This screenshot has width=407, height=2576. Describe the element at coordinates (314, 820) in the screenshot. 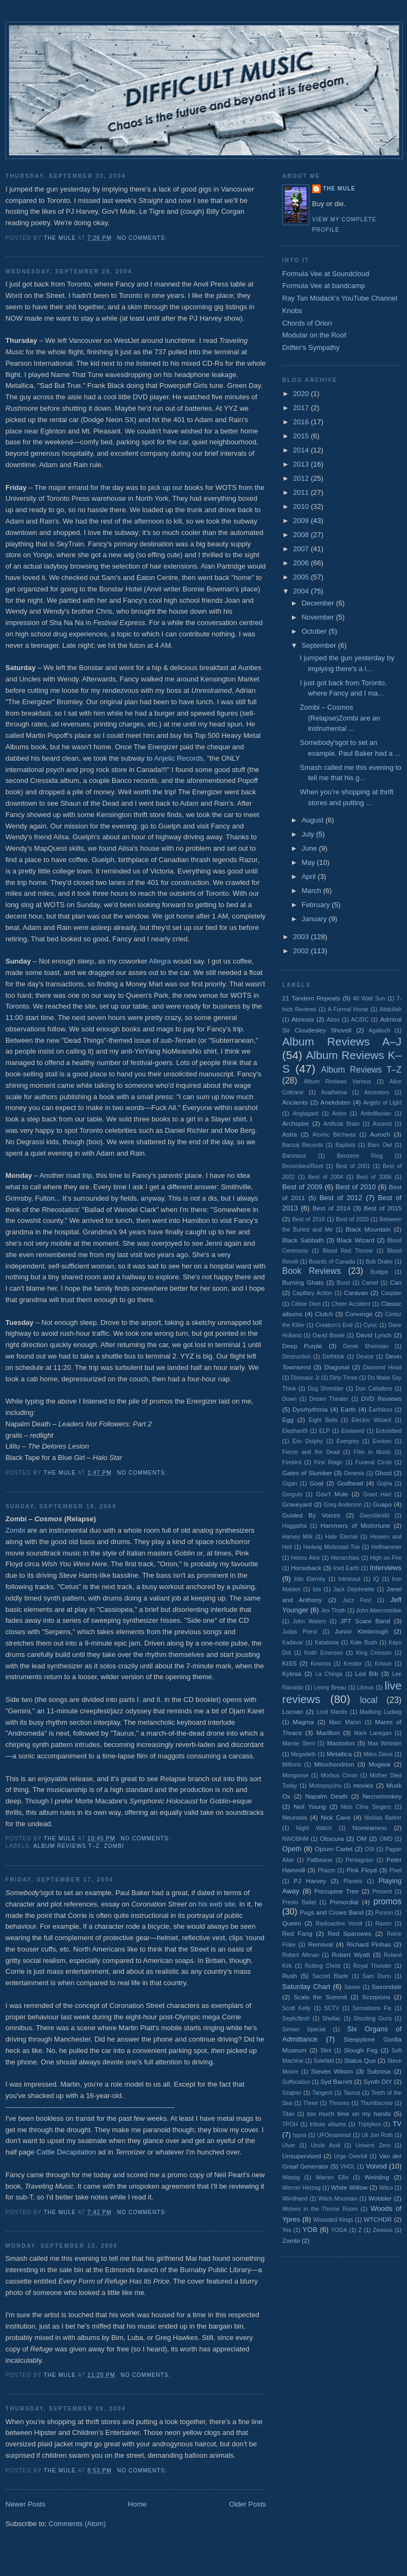

I see `August` at that location.